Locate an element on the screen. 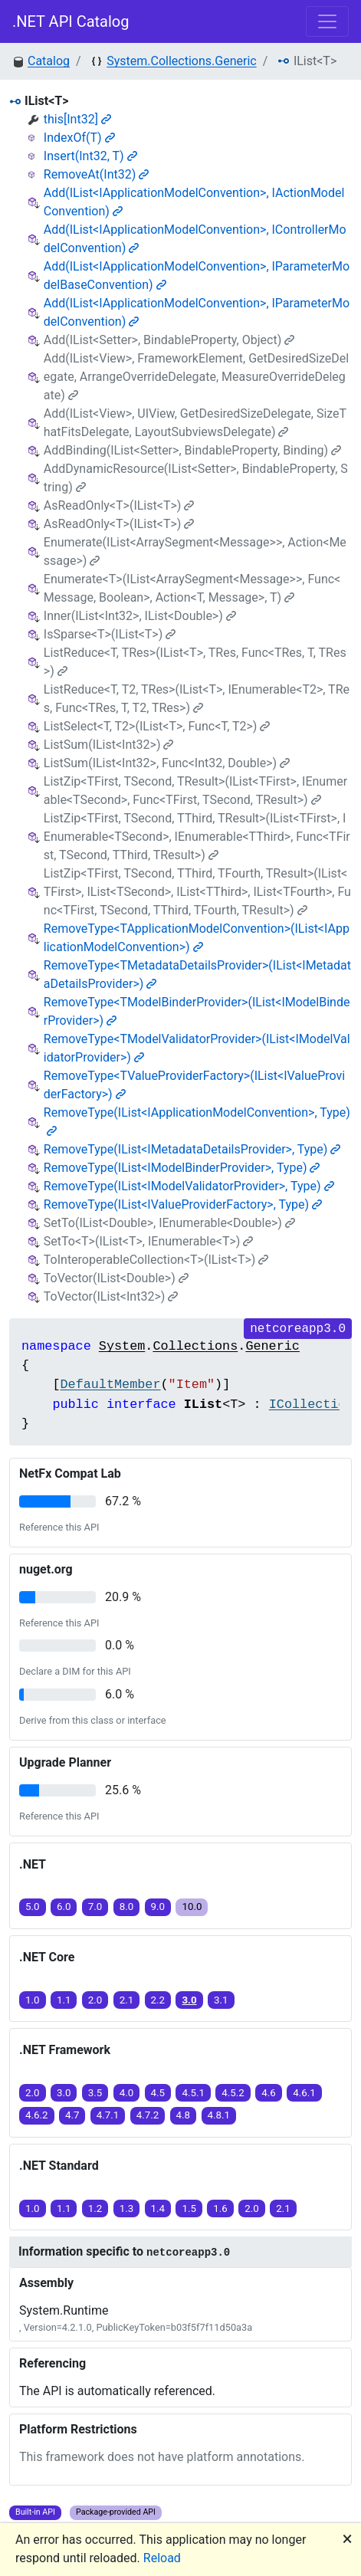 This screenshot has width=361, height=2576. 1.1 [button] is located at coordinates (64, 2000).